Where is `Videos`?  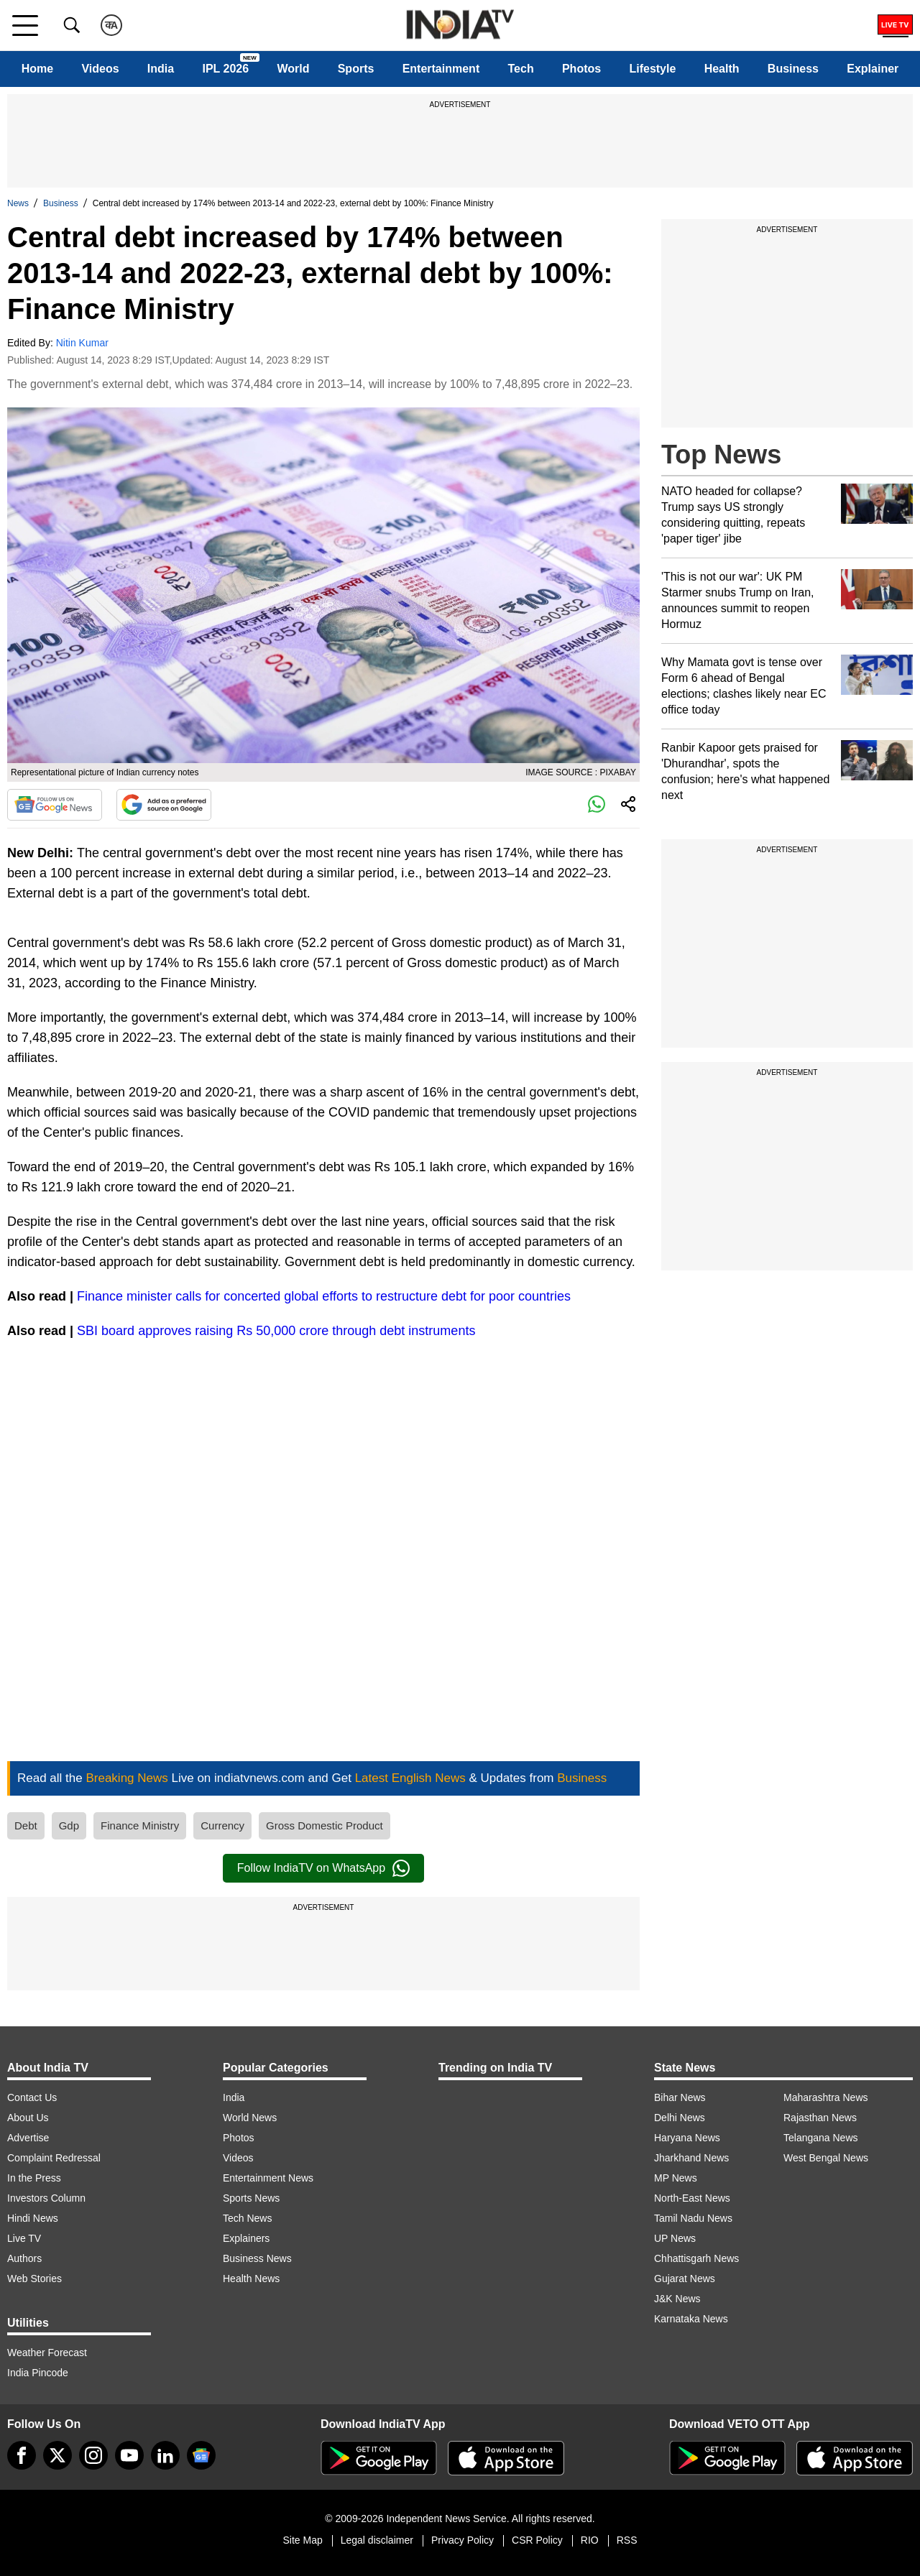
Videos is located at coordinates (100, 69).